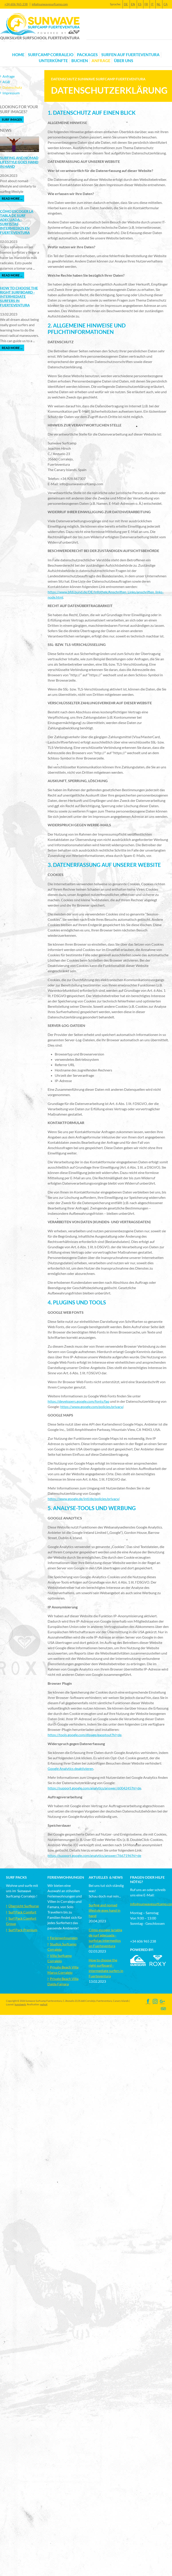 The width and height of the screenshot is (172, 2576). I want to click on https://support.google.com/analytics/answer/7667196?hl=de, so click(94, 1855).